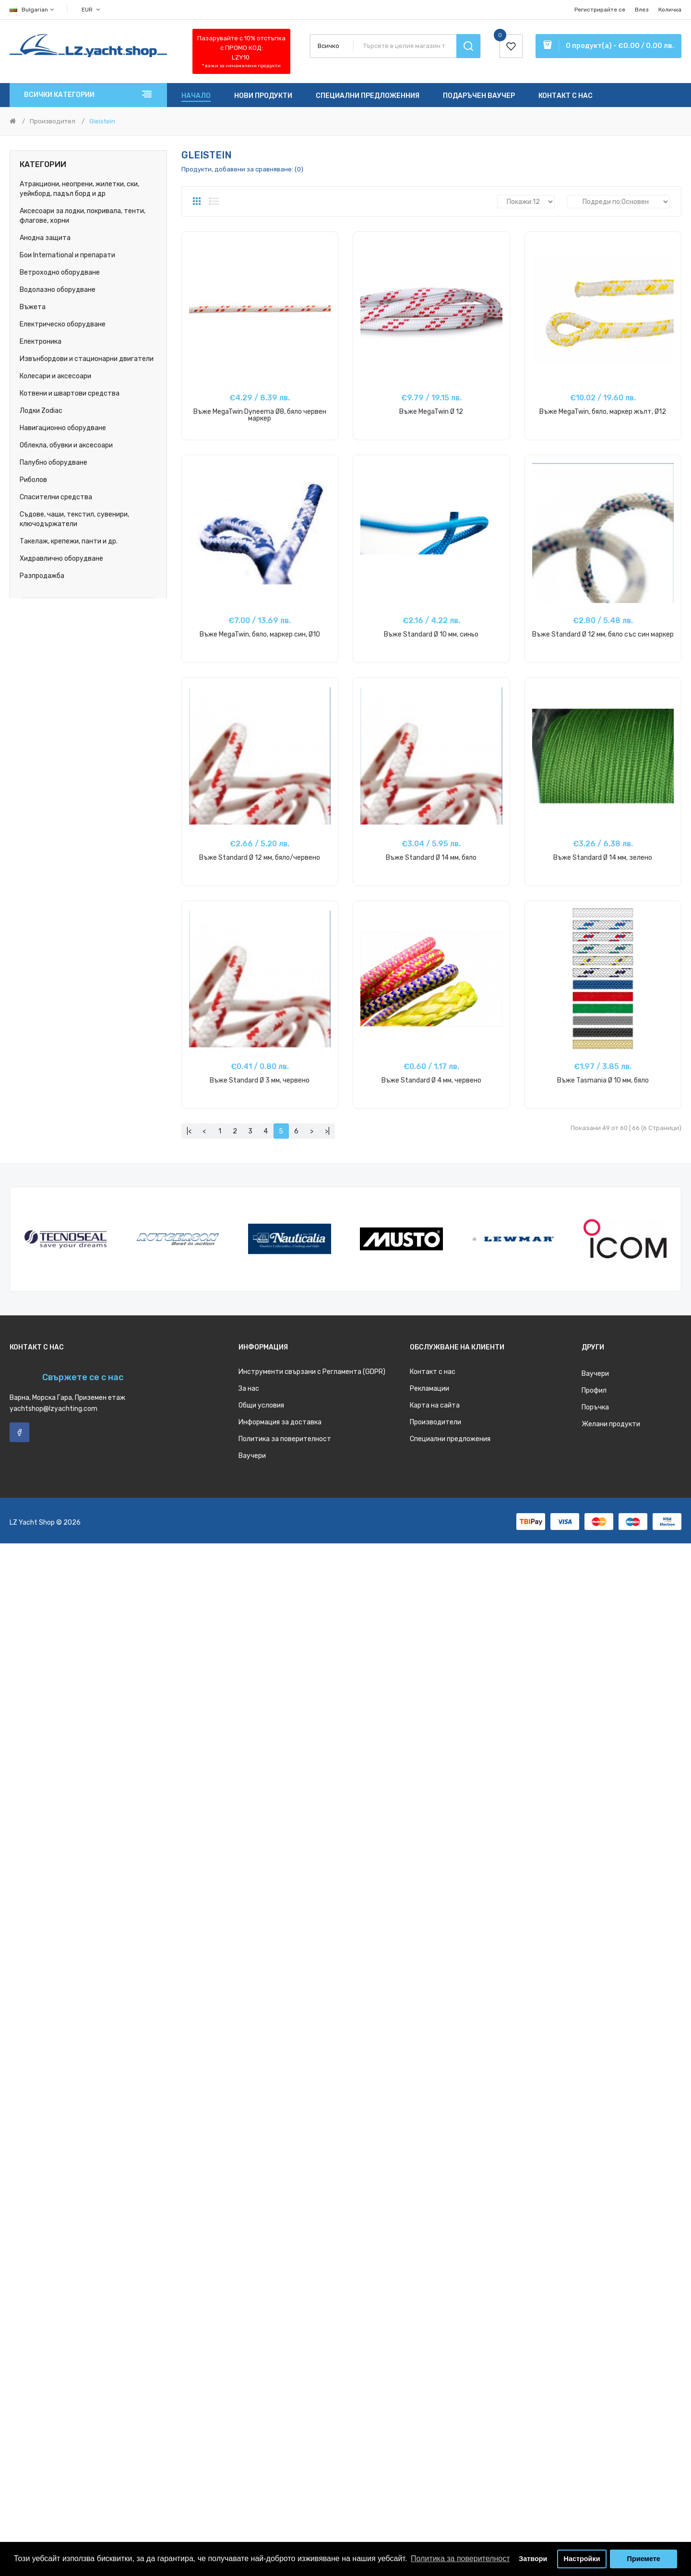 The width and height of the screenshot is (691, 2576). Describe the element at coordinates (432, 1372) in the screenshot. I see `Контакт с нас` at that location.